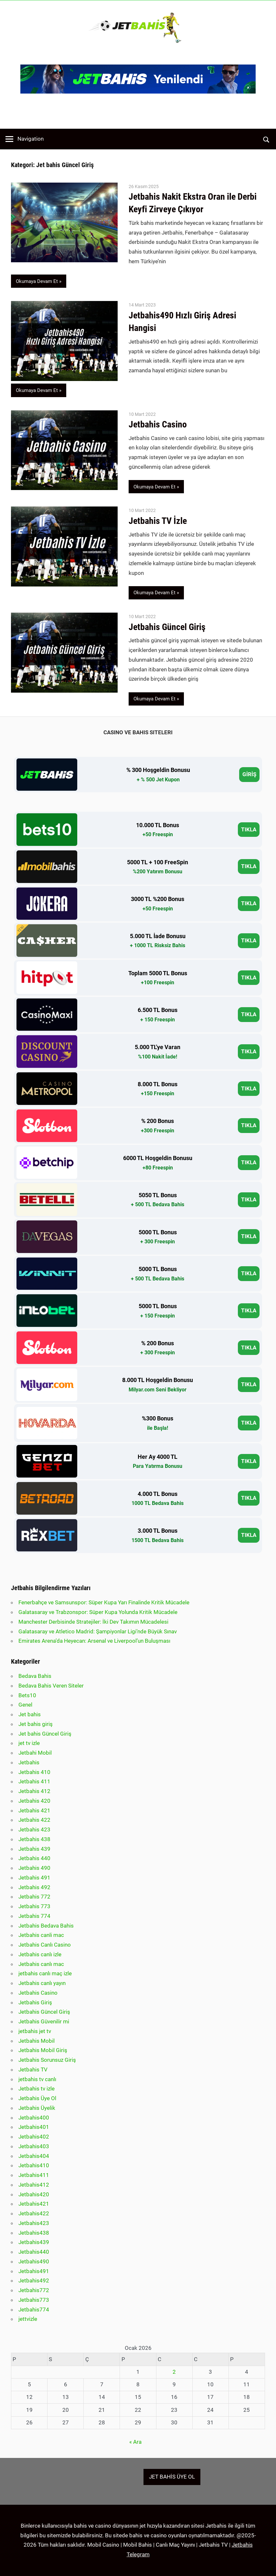 Image resolution: width=276 pixels, height=2576 pixels. Describe the element at coordinates (34, 1820) in the screenshot. I see `Jetbahis 422` at that location.